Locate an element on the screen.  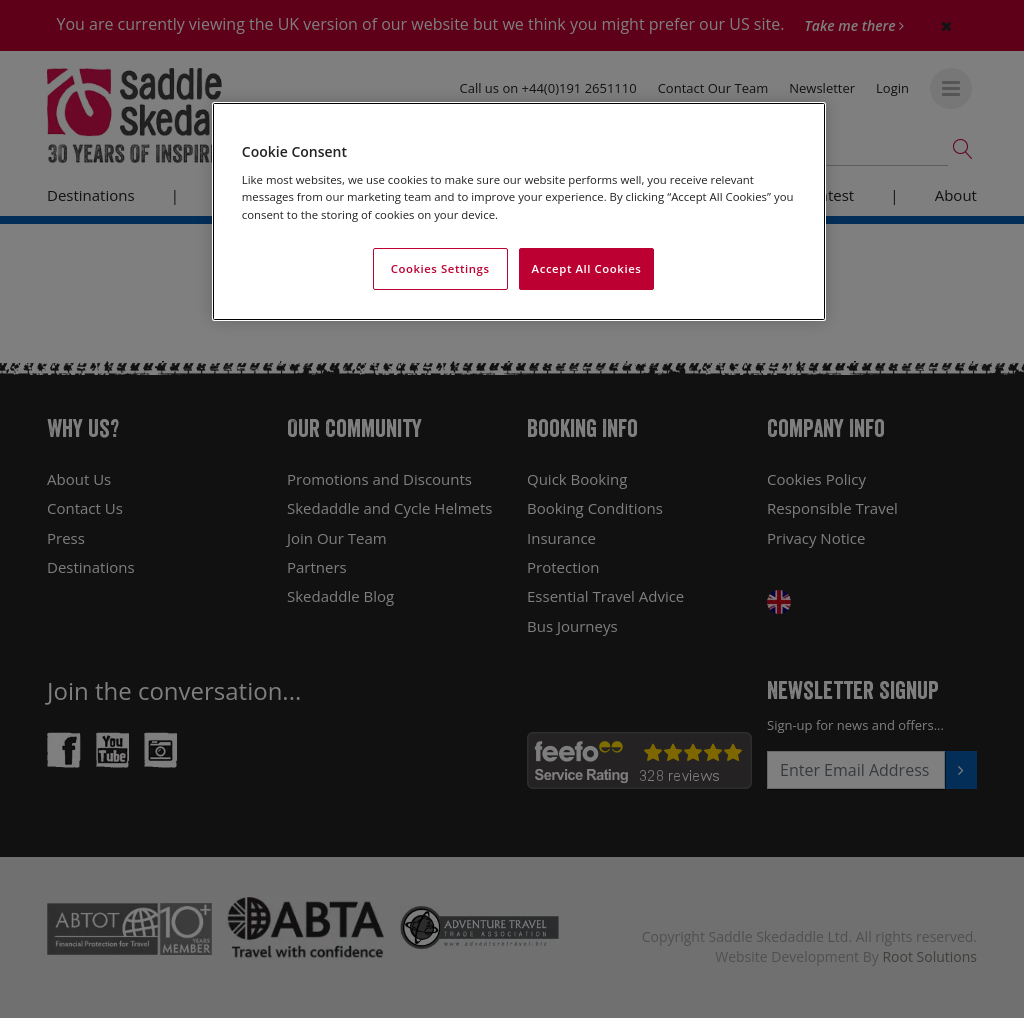
Accept All Cookies is located at coordinates (587, 268).